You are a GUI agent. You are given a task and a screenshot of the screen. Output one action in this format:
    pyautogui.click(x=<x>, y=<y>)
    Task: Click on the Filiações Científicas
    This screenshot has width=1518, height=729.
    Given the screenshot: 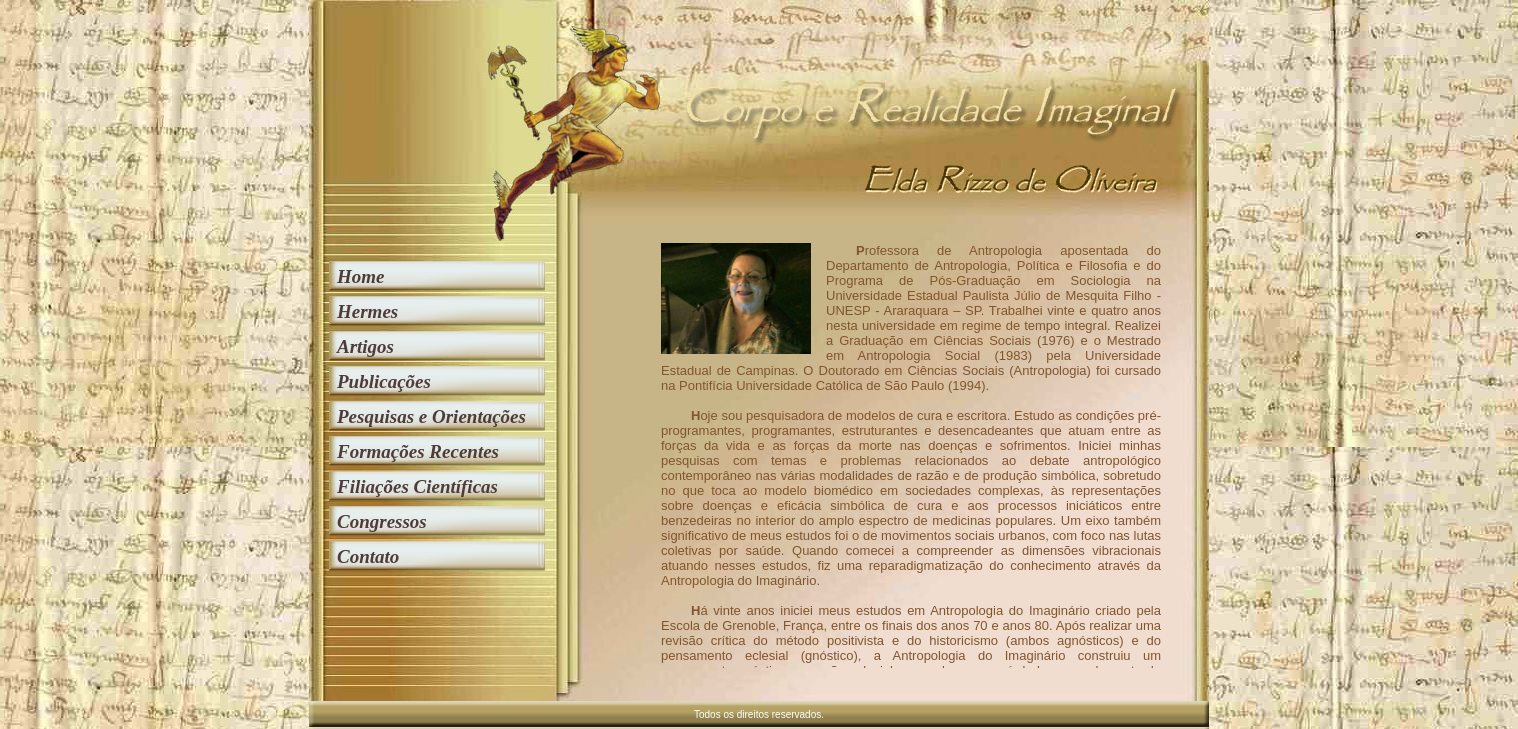 What is the action you would take?
    pyautogui.click(x=417, y=486)
    